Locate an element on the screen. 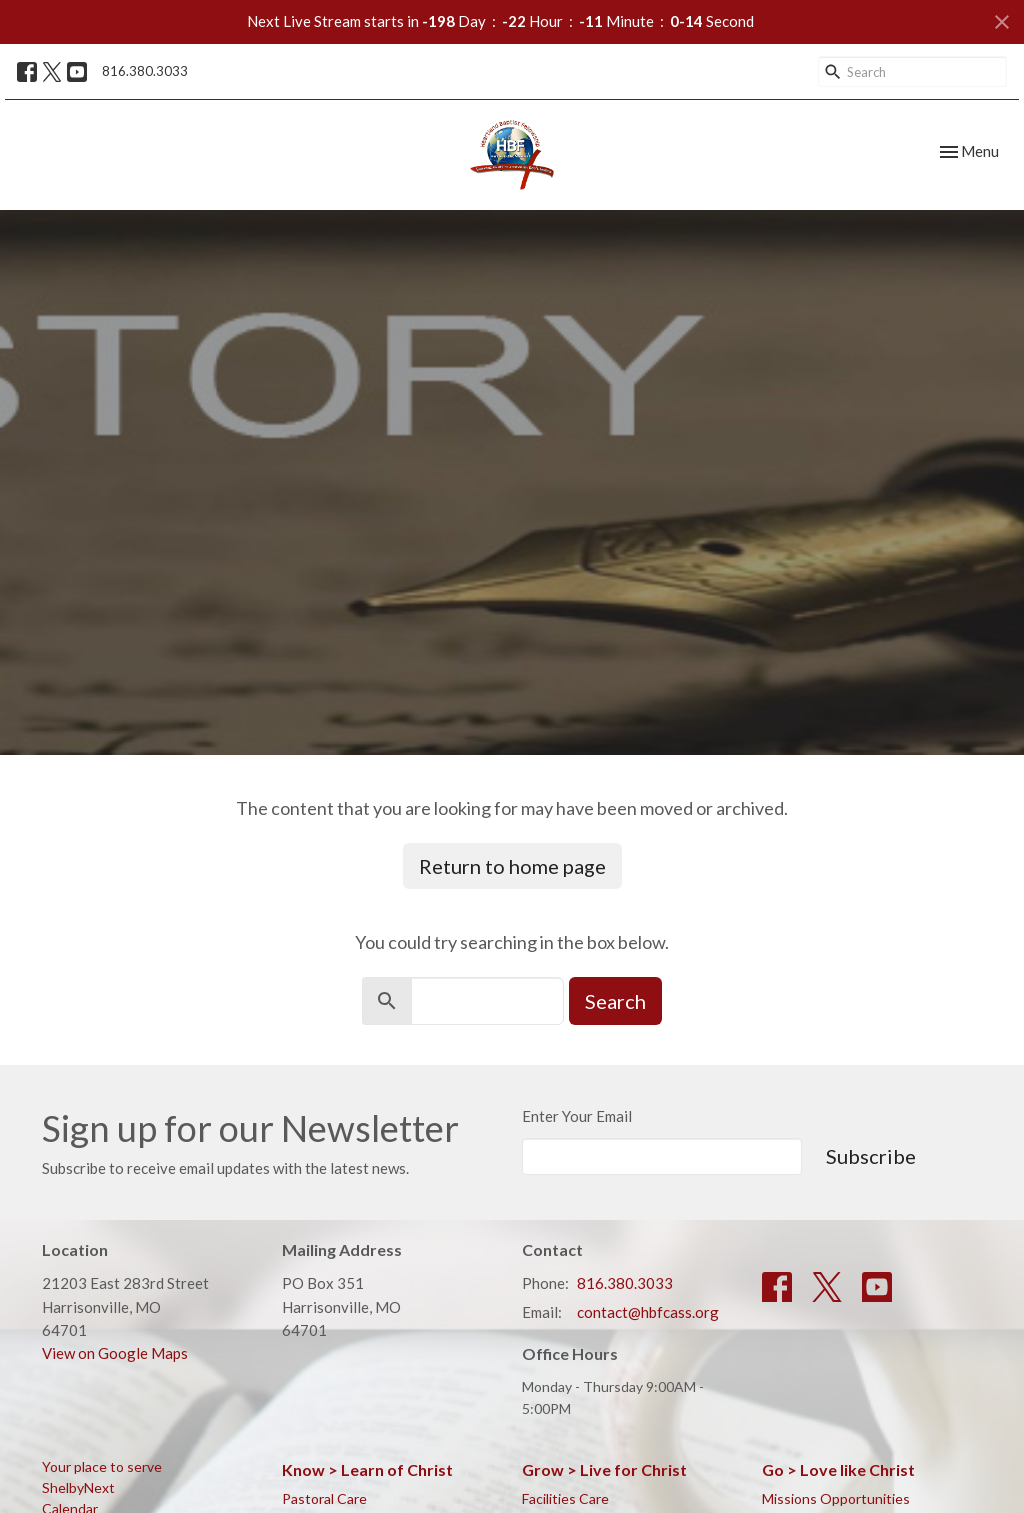 This screenshot has height=1513, width=1024. Facilities Care is located at coordinates (565, 1498).